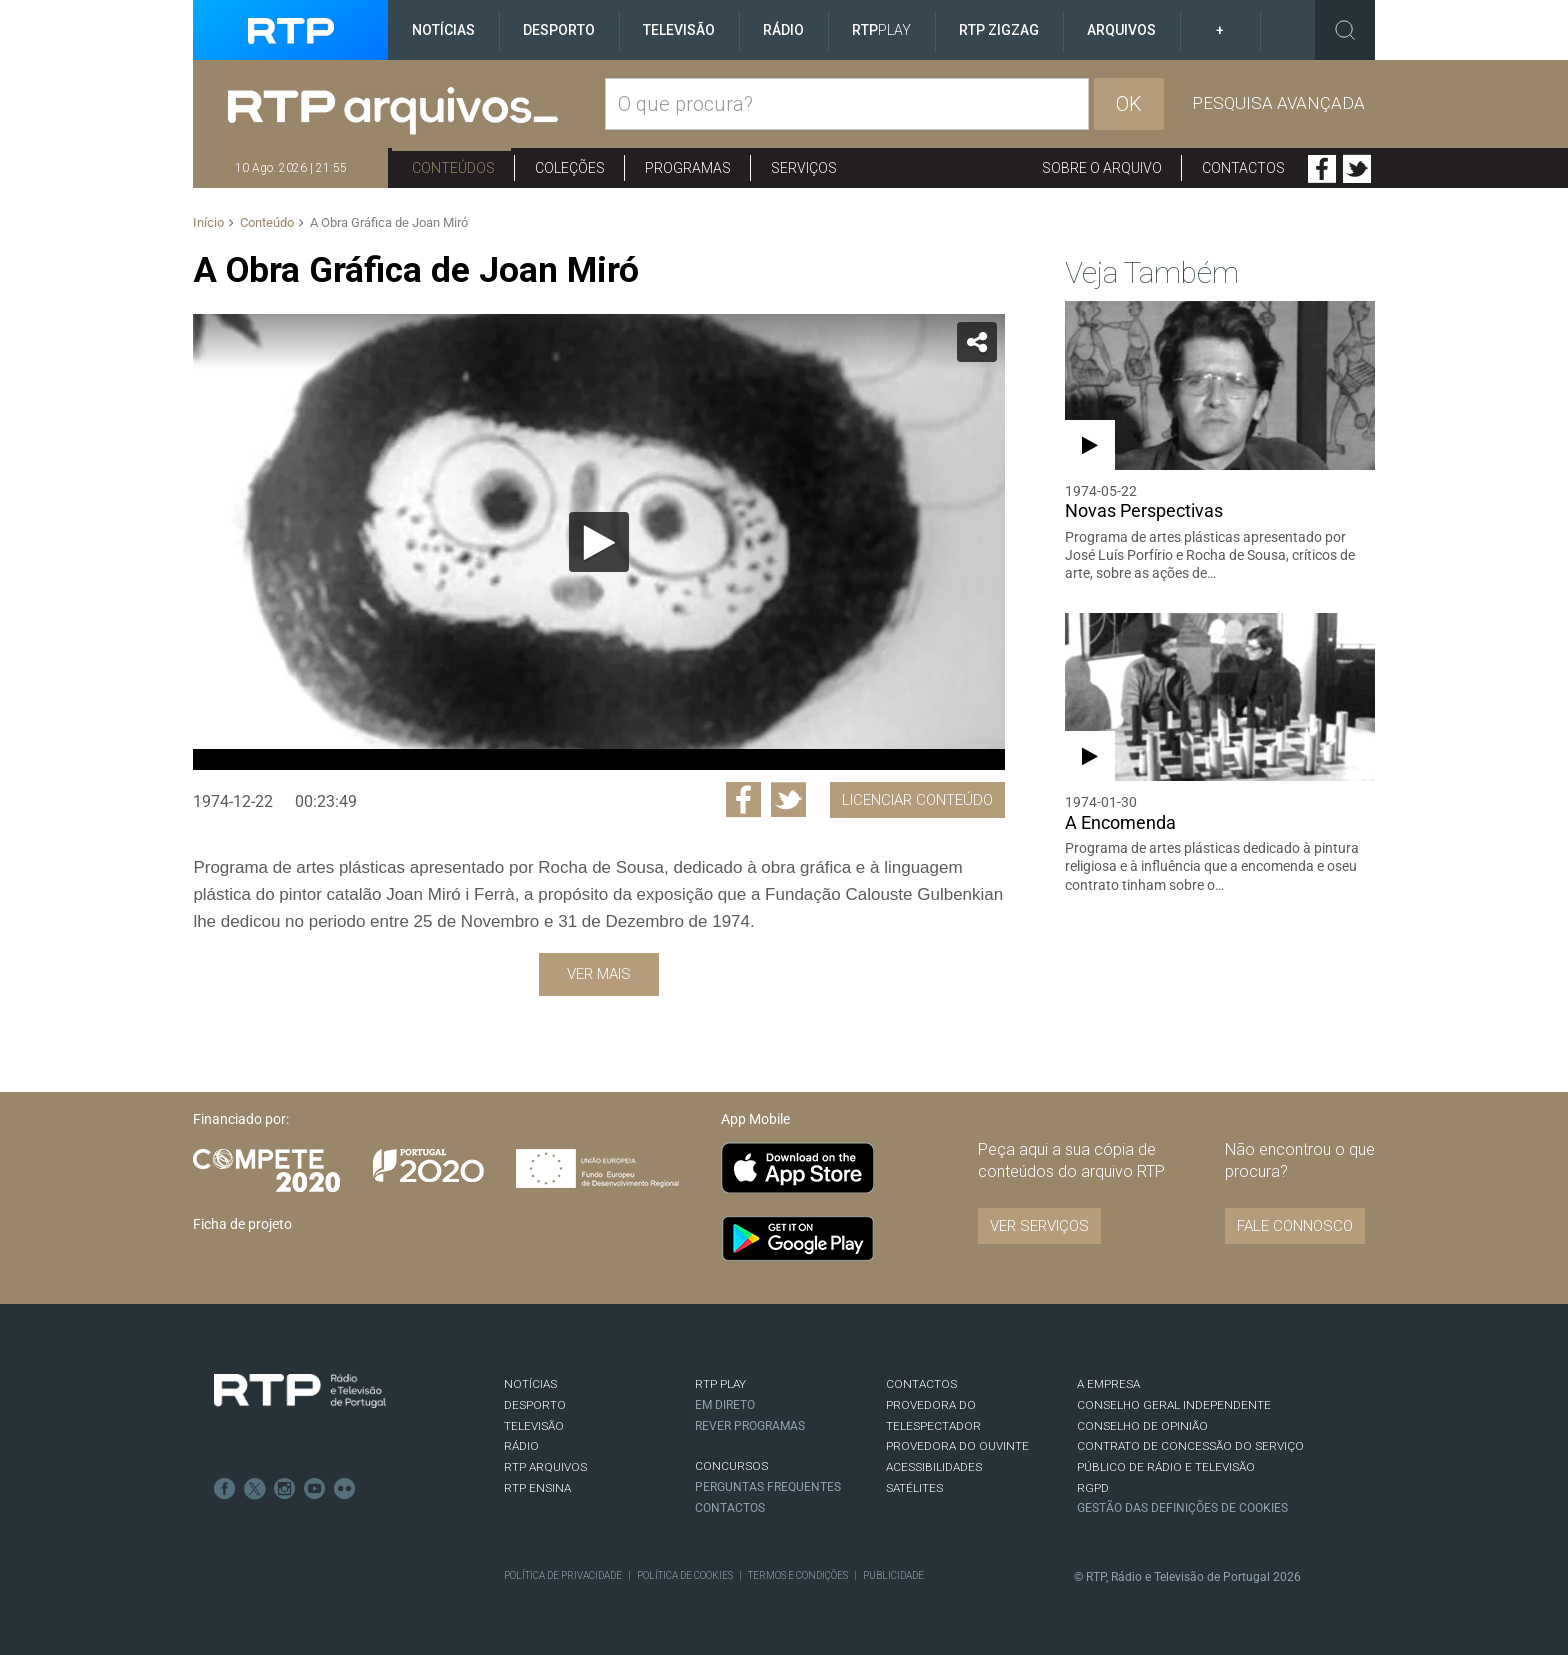  Describe the element at coordinates (804, 168) in the screenshot. I see `Serviços` at that location.